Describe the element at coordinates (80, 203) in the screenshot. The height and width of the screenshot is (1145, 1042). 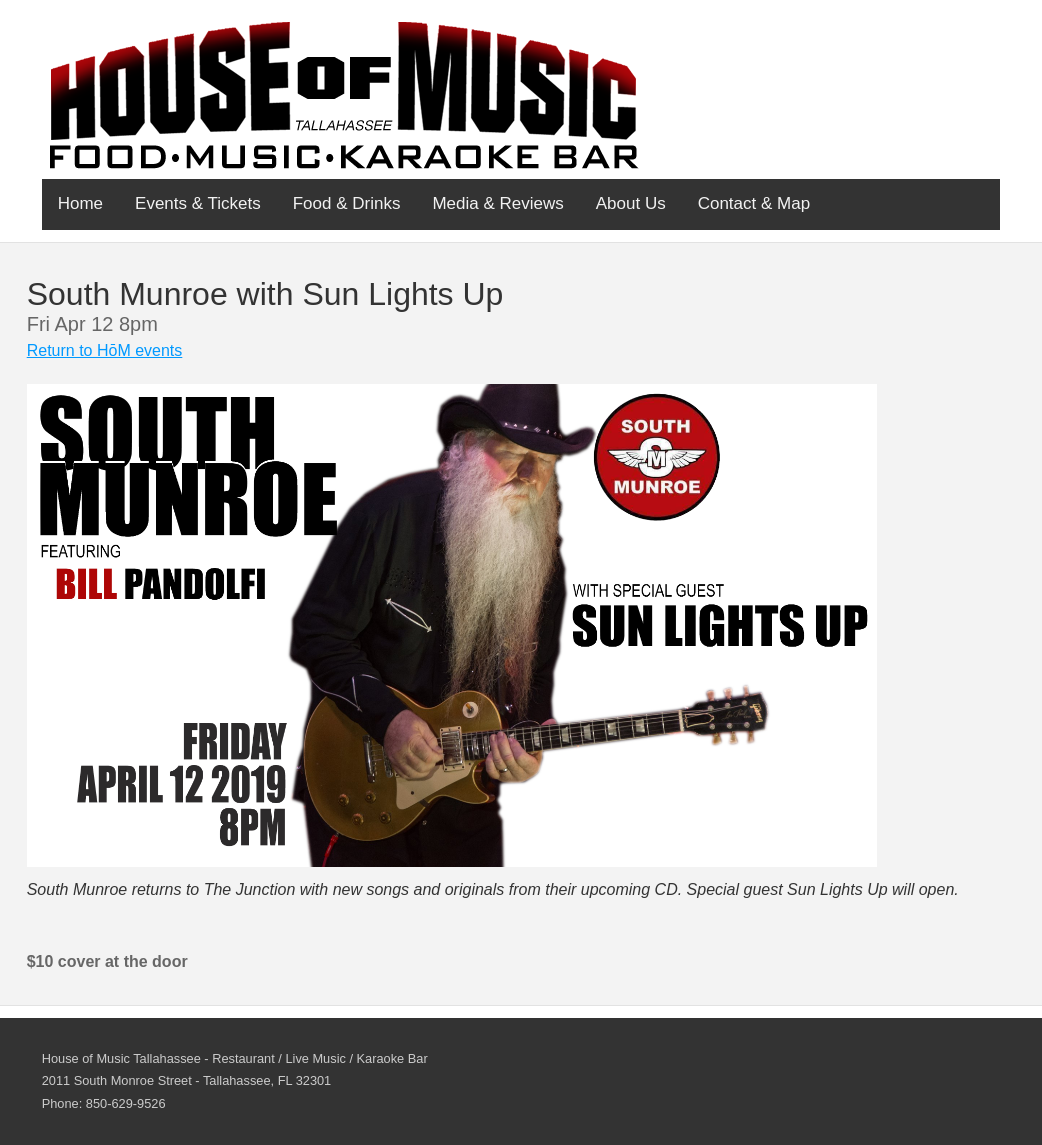
I see `Home` at that location.